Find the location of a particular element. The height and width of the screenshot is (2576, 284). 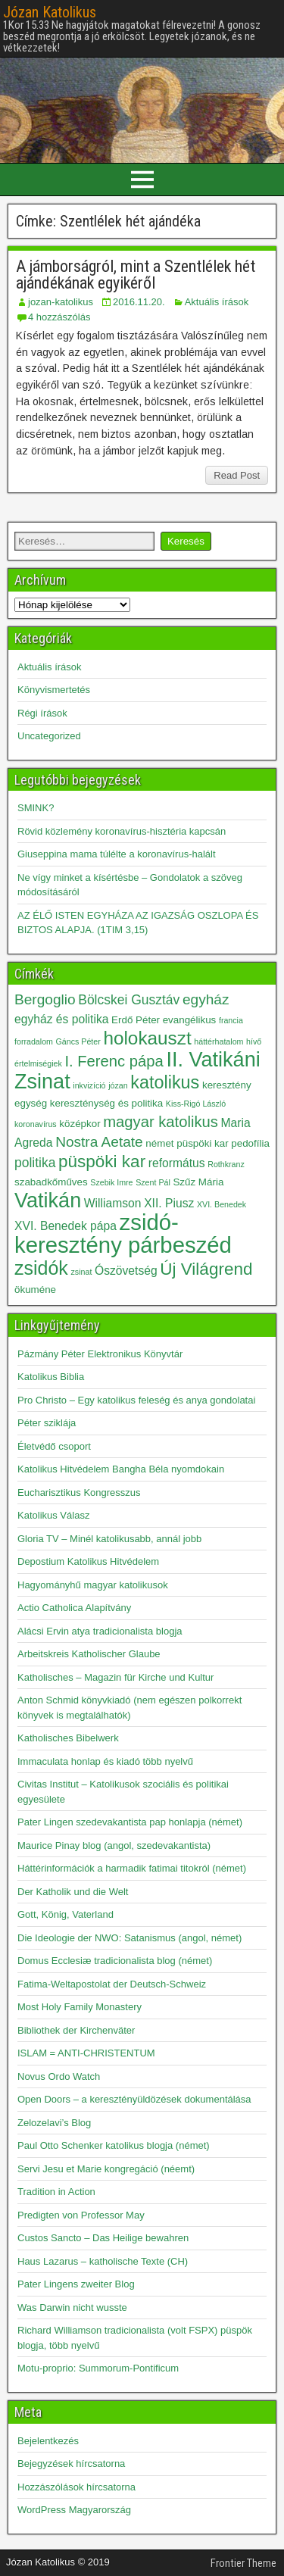

Pater Lingen szedevakantista pap honlapja (német) is located at coordinates (129, 1822).